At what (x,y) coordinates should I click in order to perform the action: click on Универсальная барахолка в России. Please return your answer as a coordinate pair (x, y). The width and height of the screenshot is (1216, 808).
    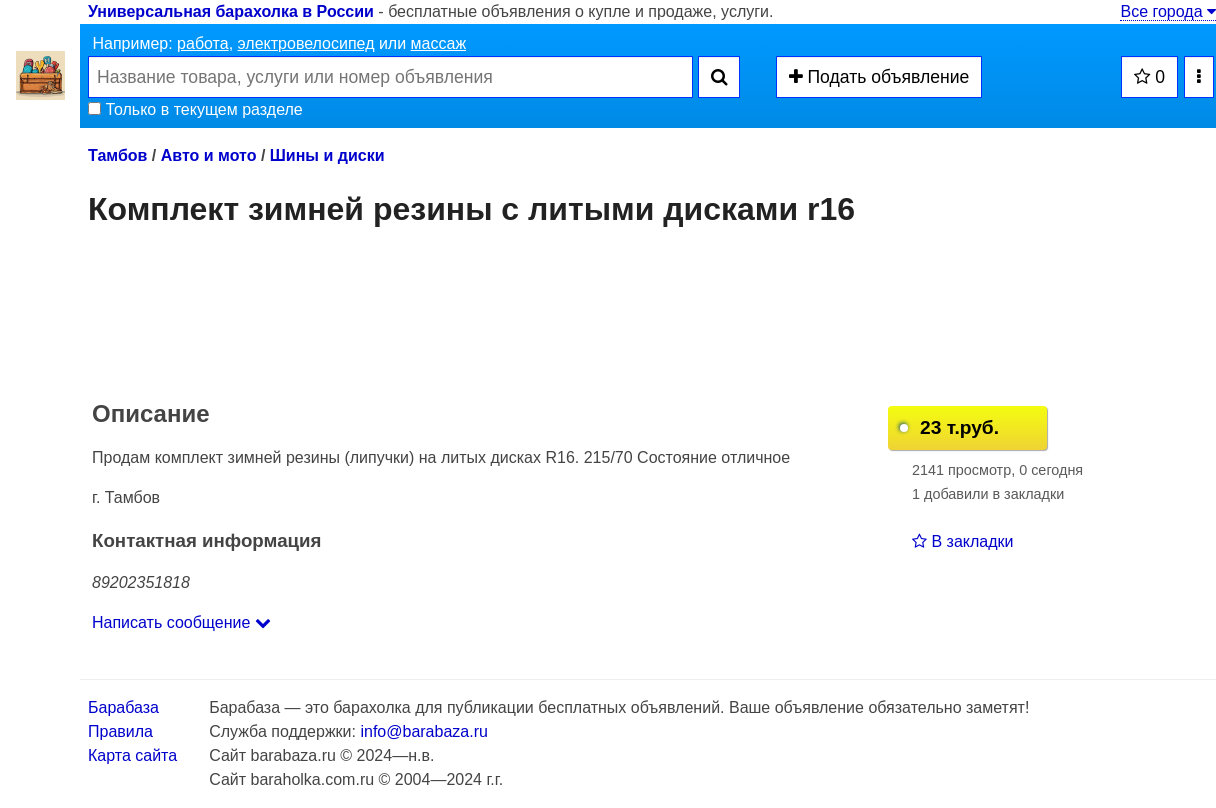
    Looking at the image, I should click on (231, 11).